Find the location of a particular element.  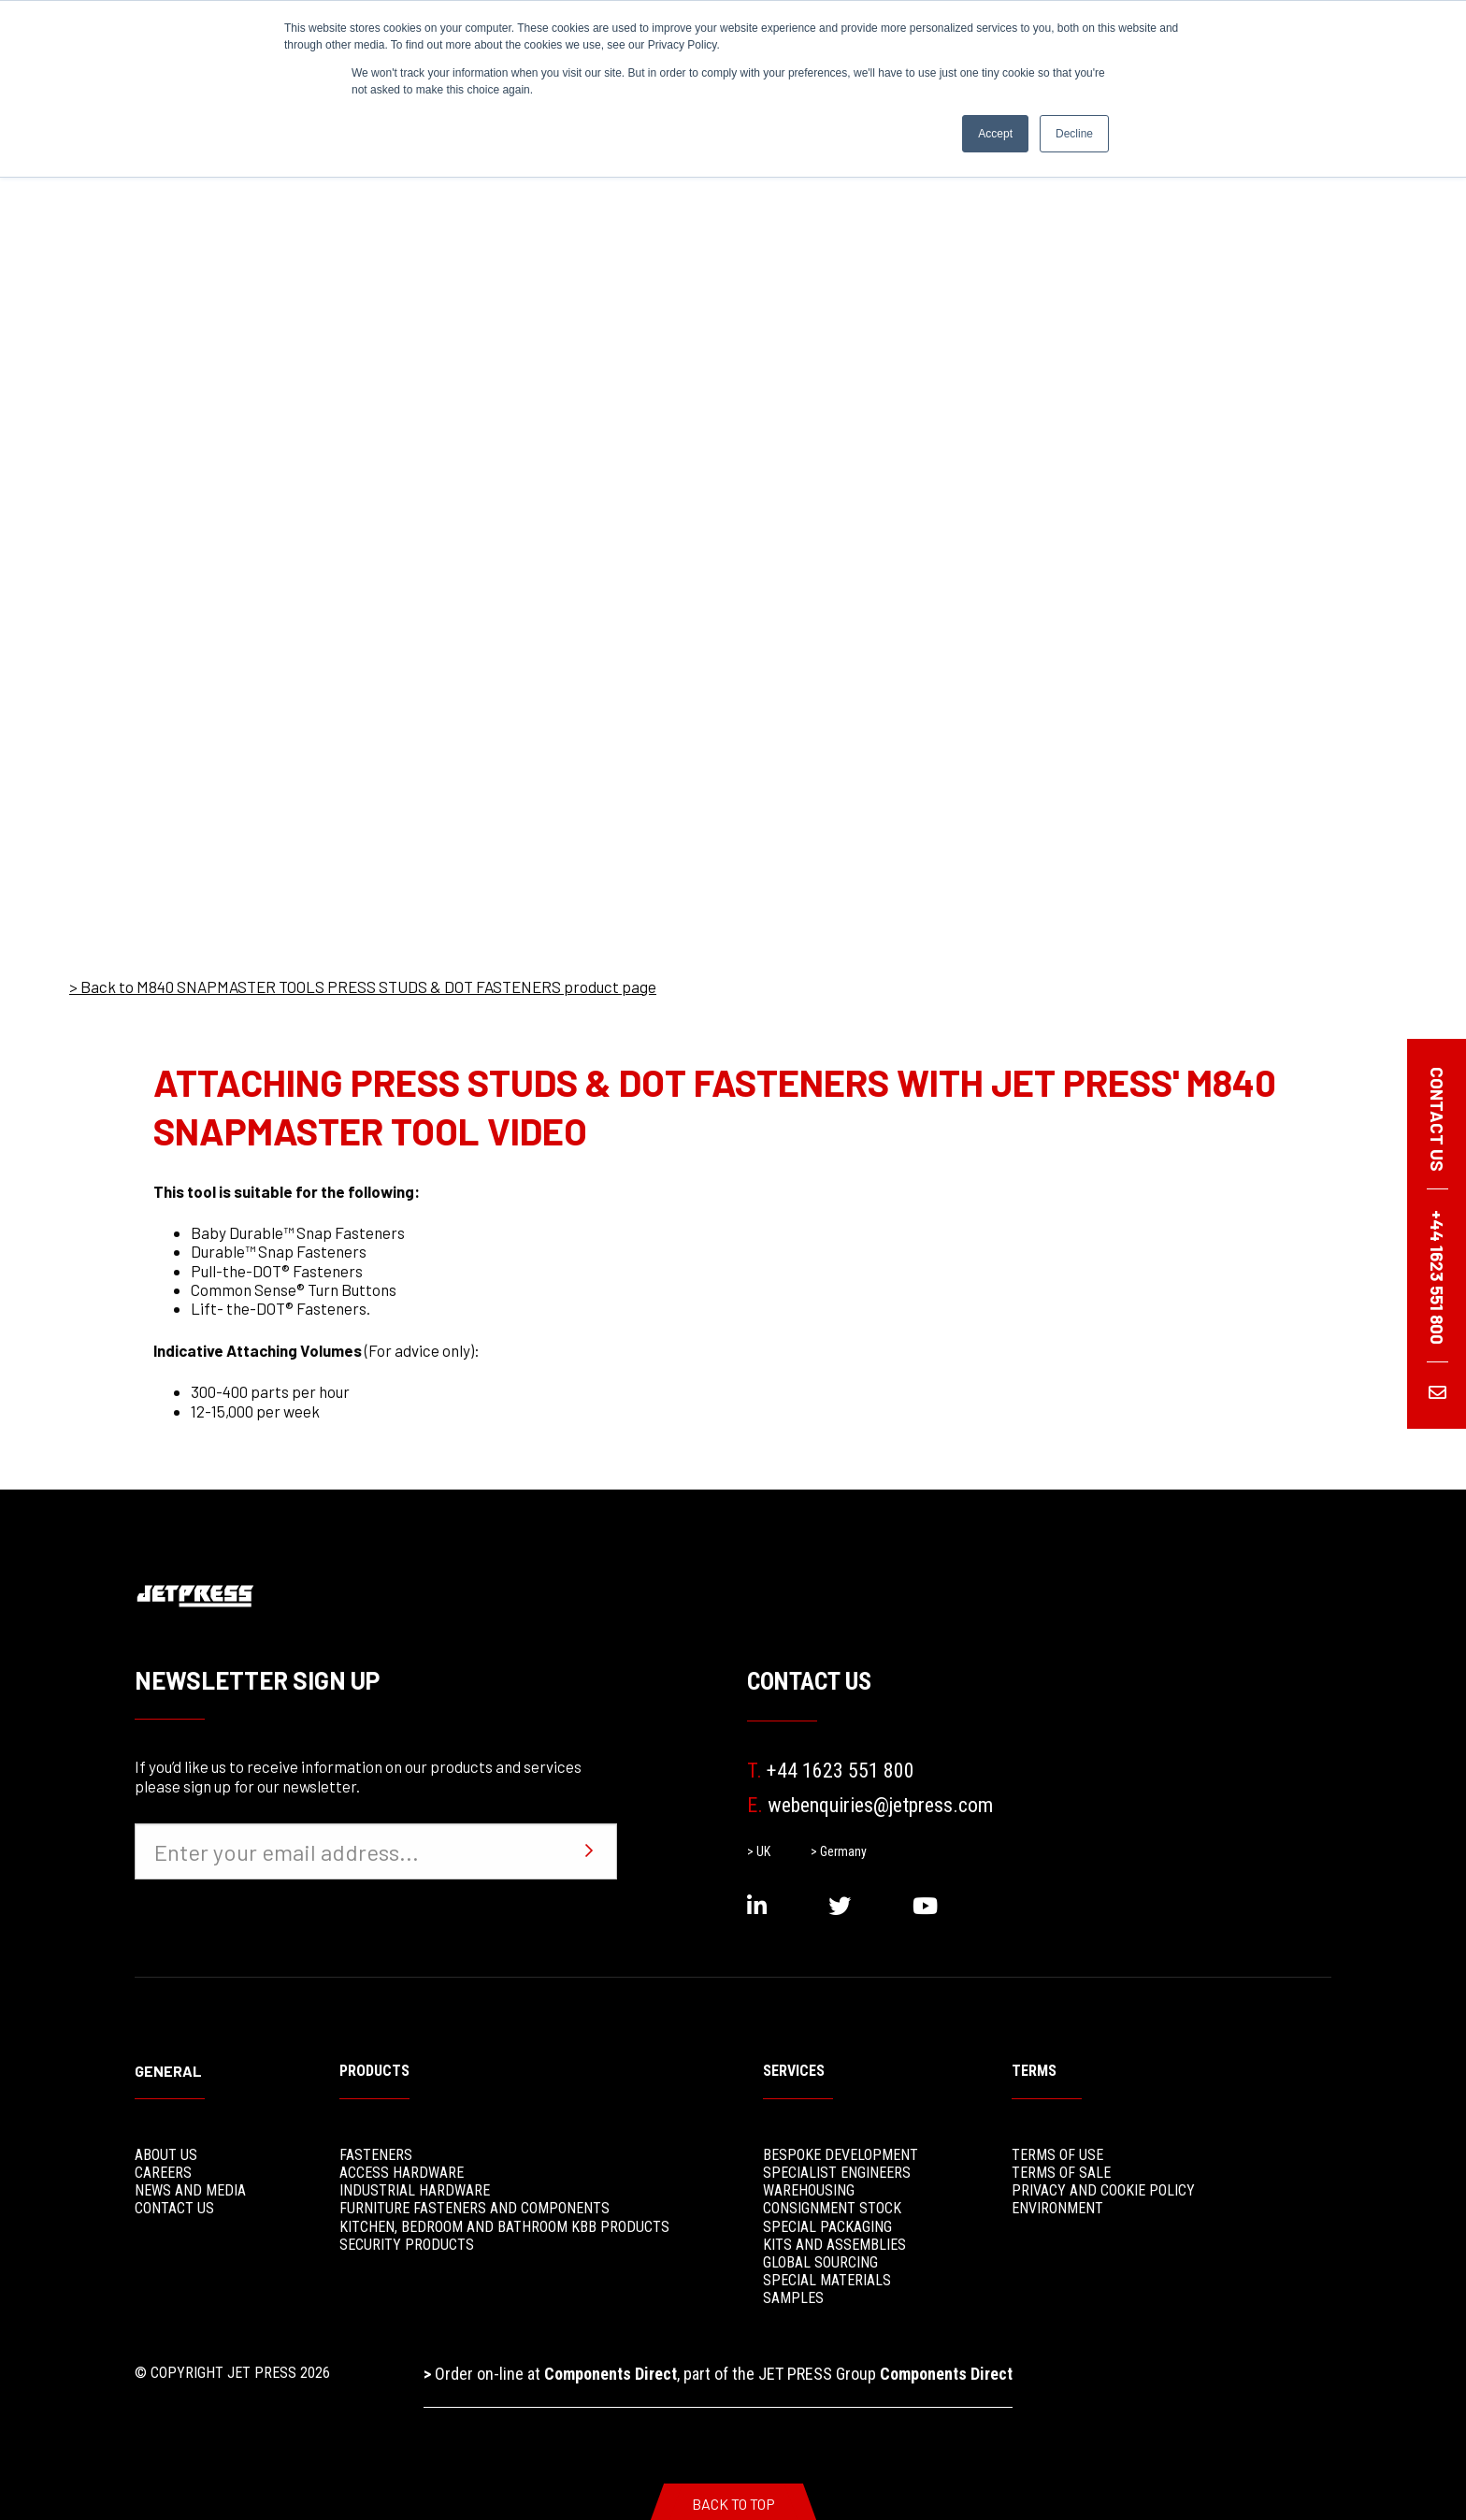

Global Sourcing [menuitem] is located at coordinates (820, 2262).